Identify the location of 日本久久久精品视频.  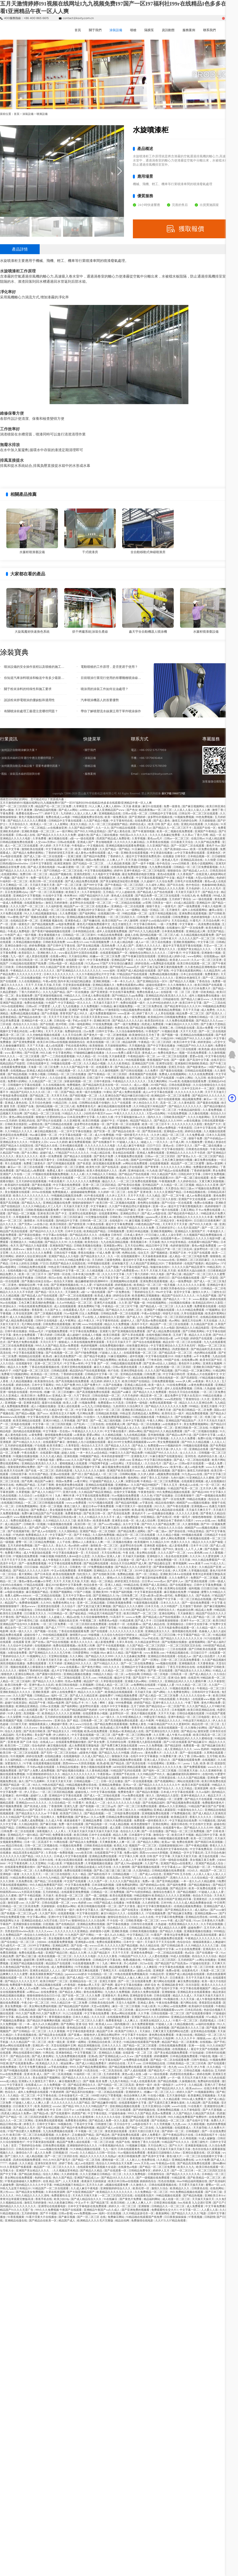
(155, 899).